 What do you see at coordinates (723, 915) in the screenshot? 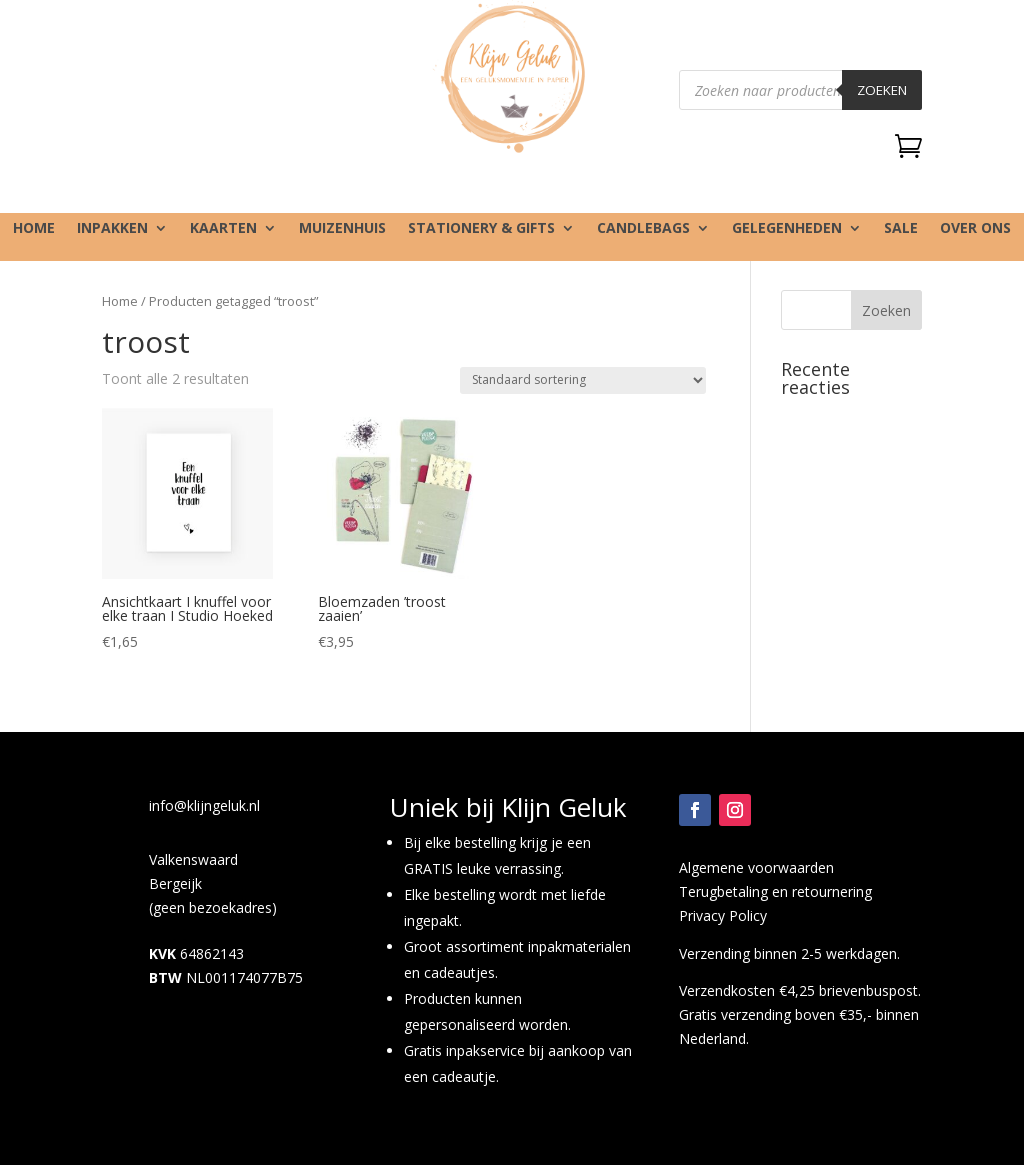
I see `Privacy Policy` at bounding box center [723, 915].